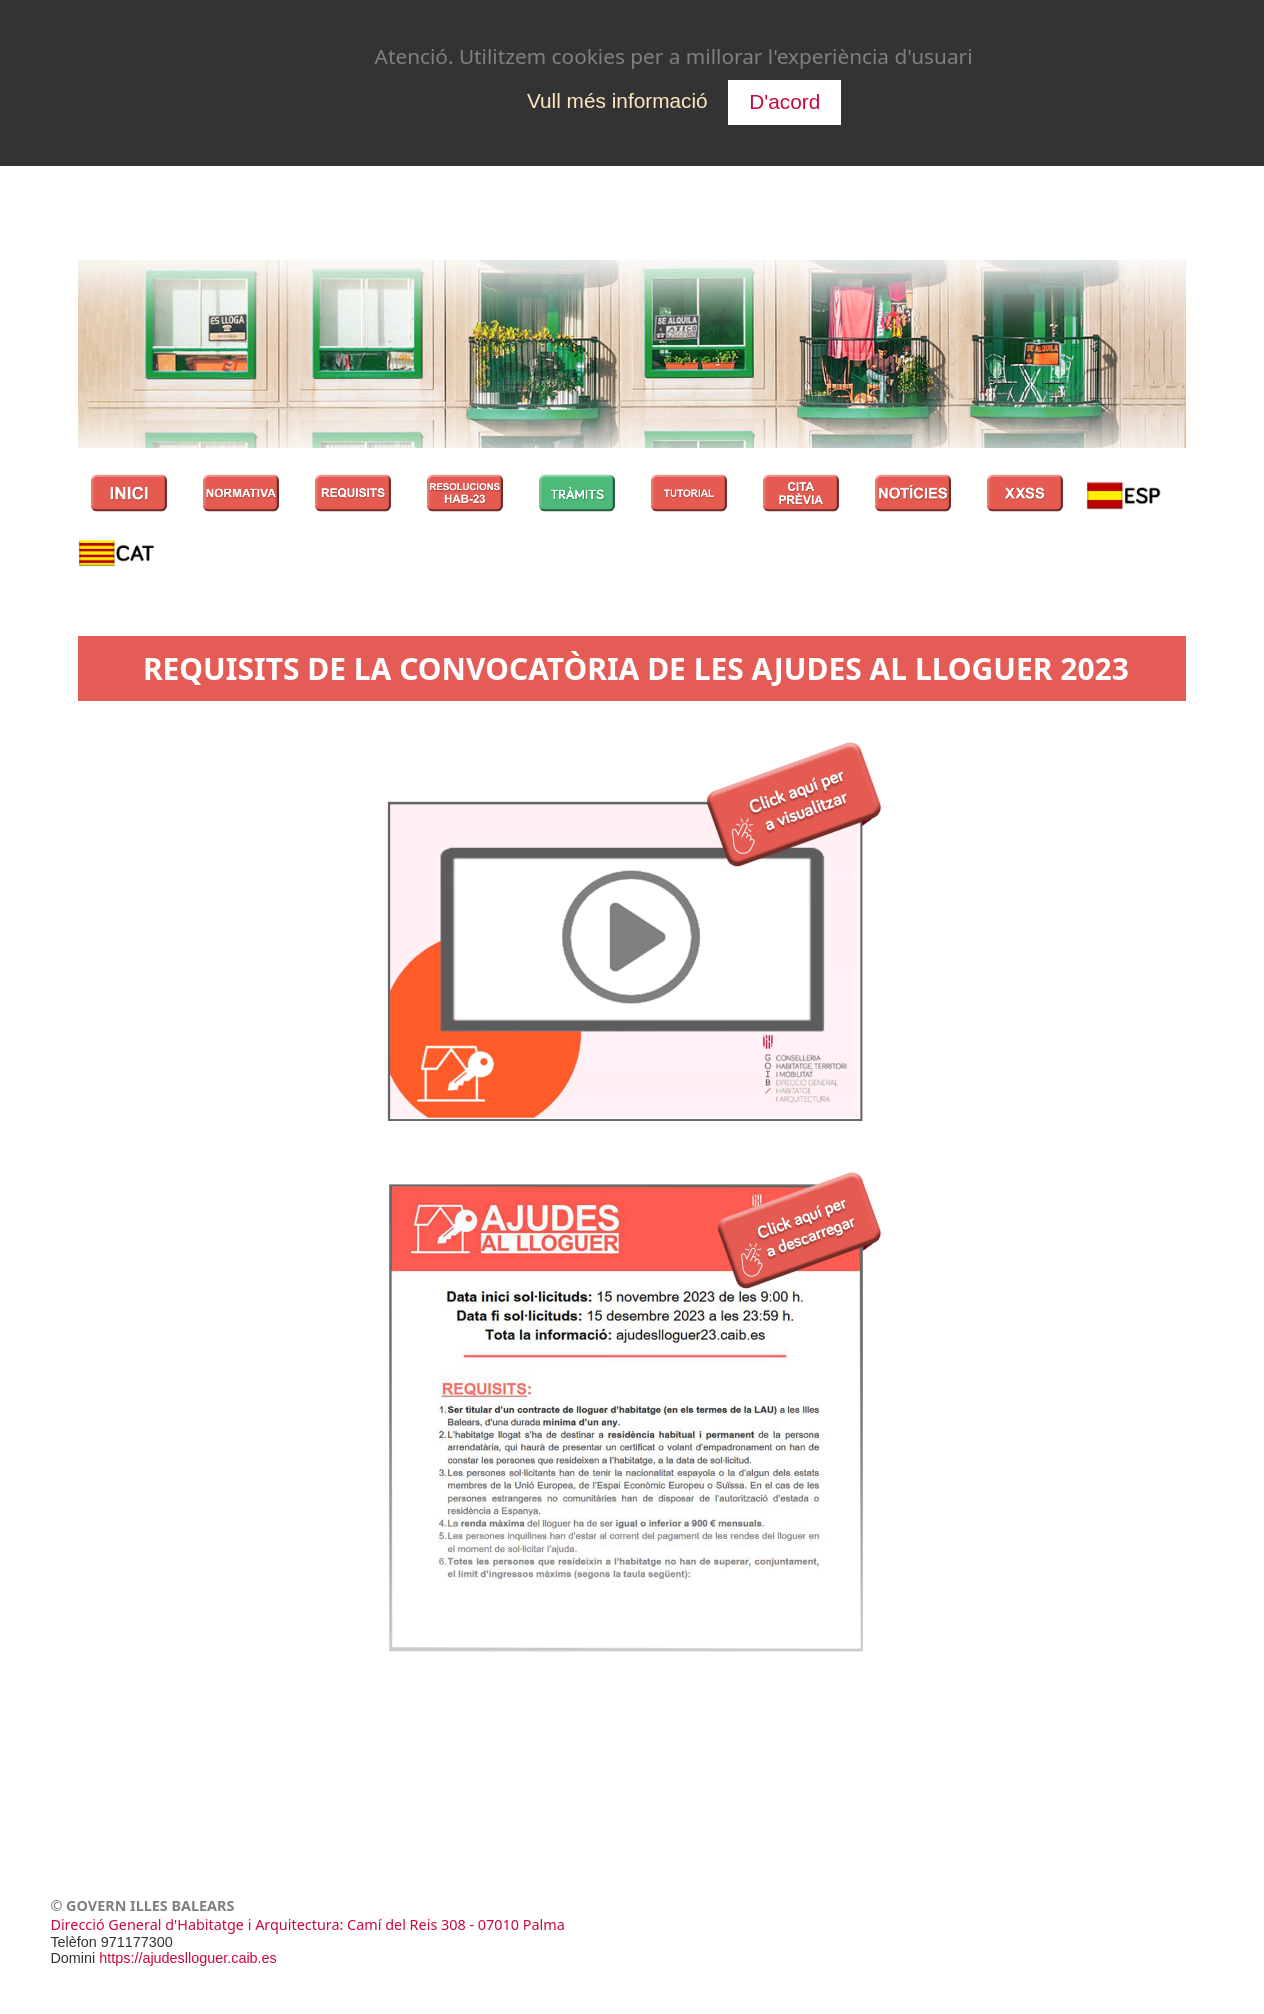  Describe the element at coordinates (194, 1927) in the screenshot. I see `Direcció General d'Habitatge i Arquitectura` at that location.